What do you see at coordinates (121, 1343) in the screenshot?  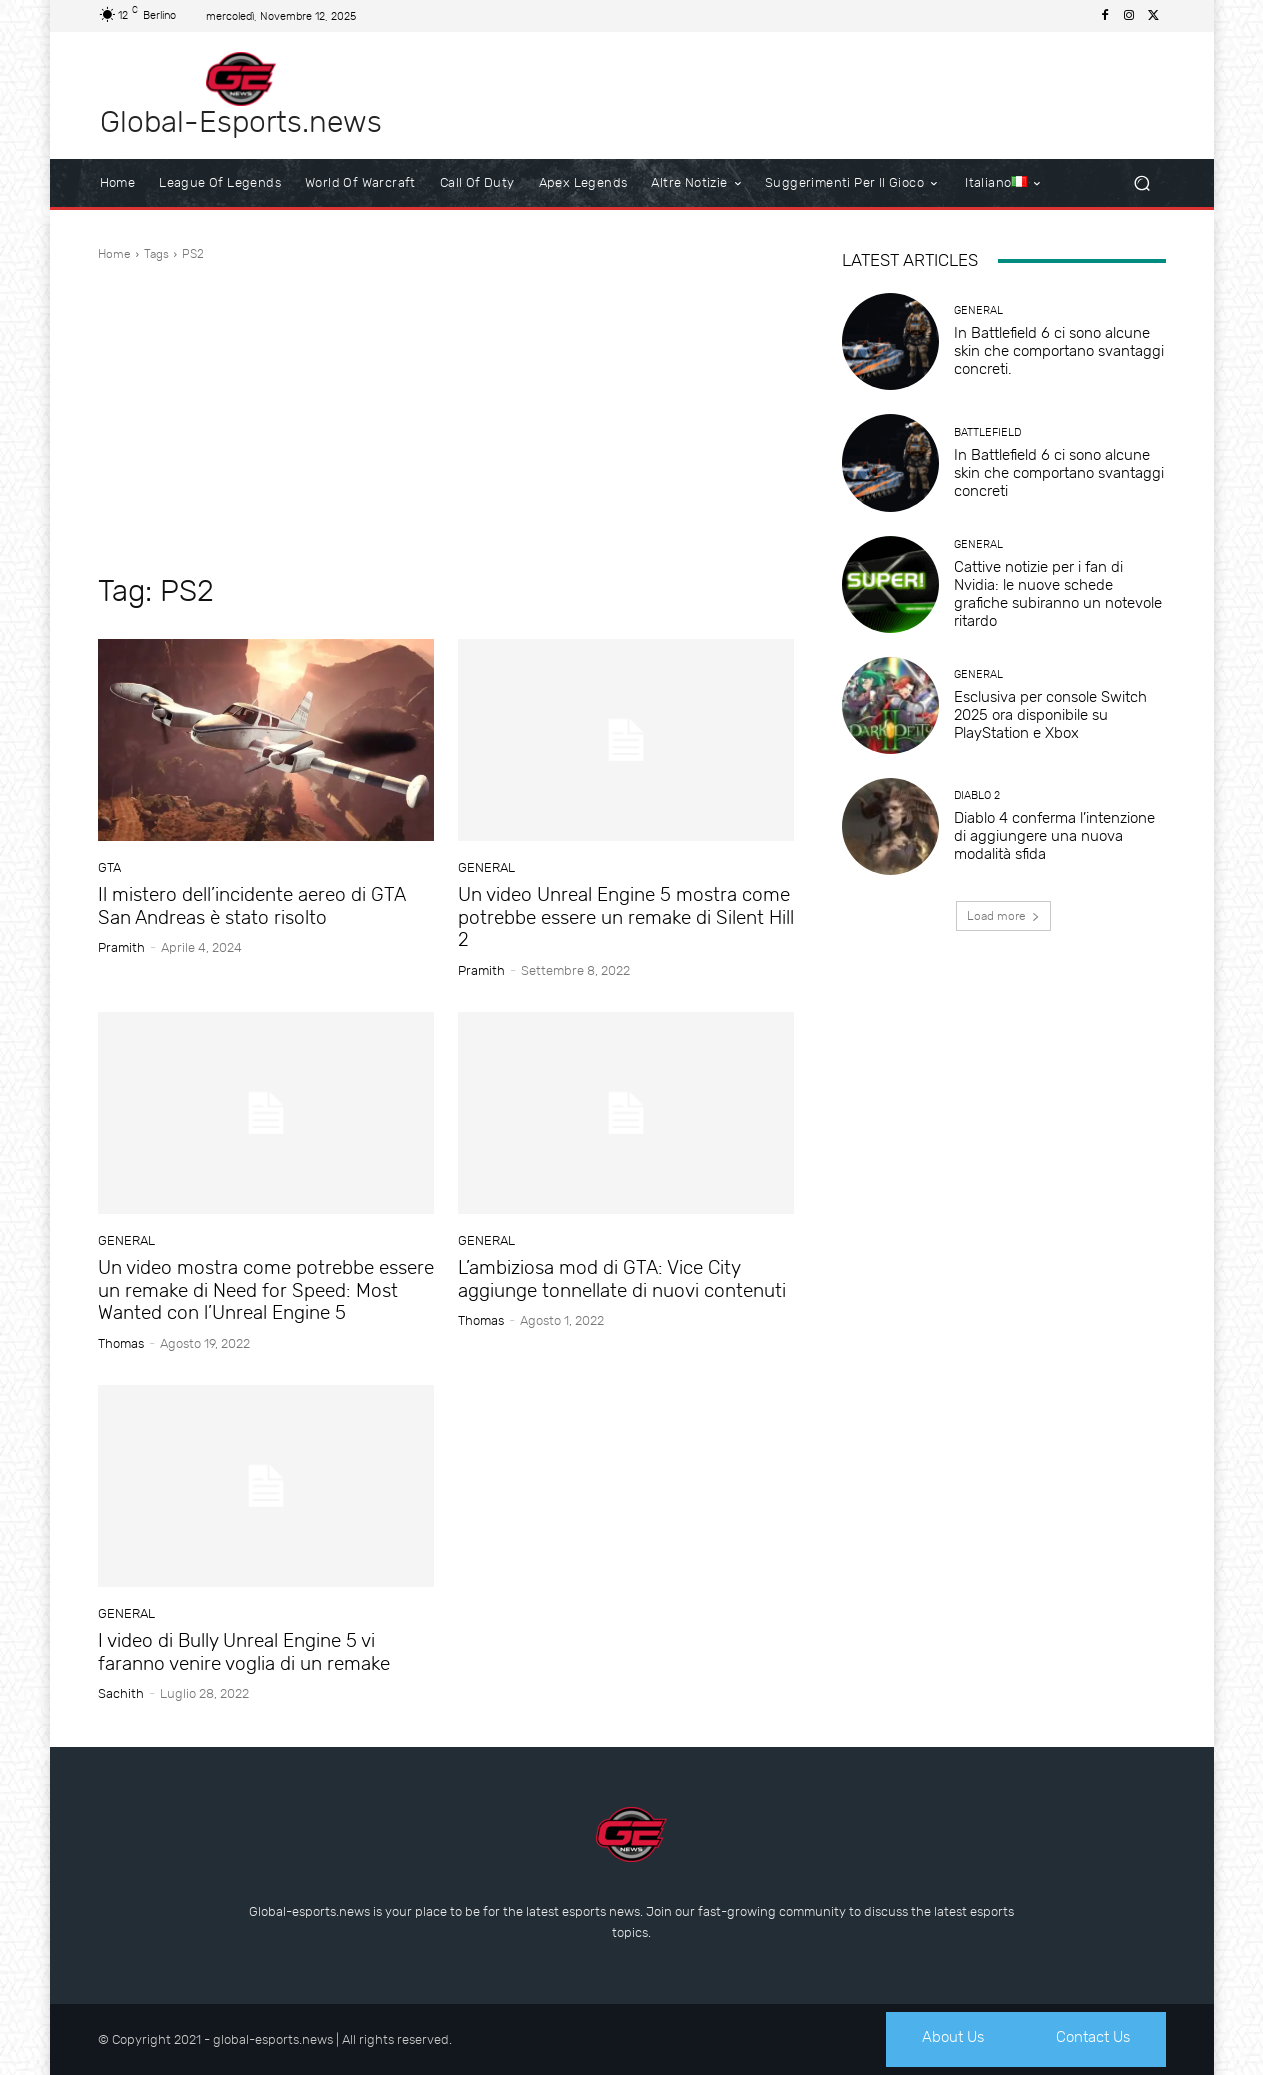 I see `Thomas` at bounding box center [121, 1343].